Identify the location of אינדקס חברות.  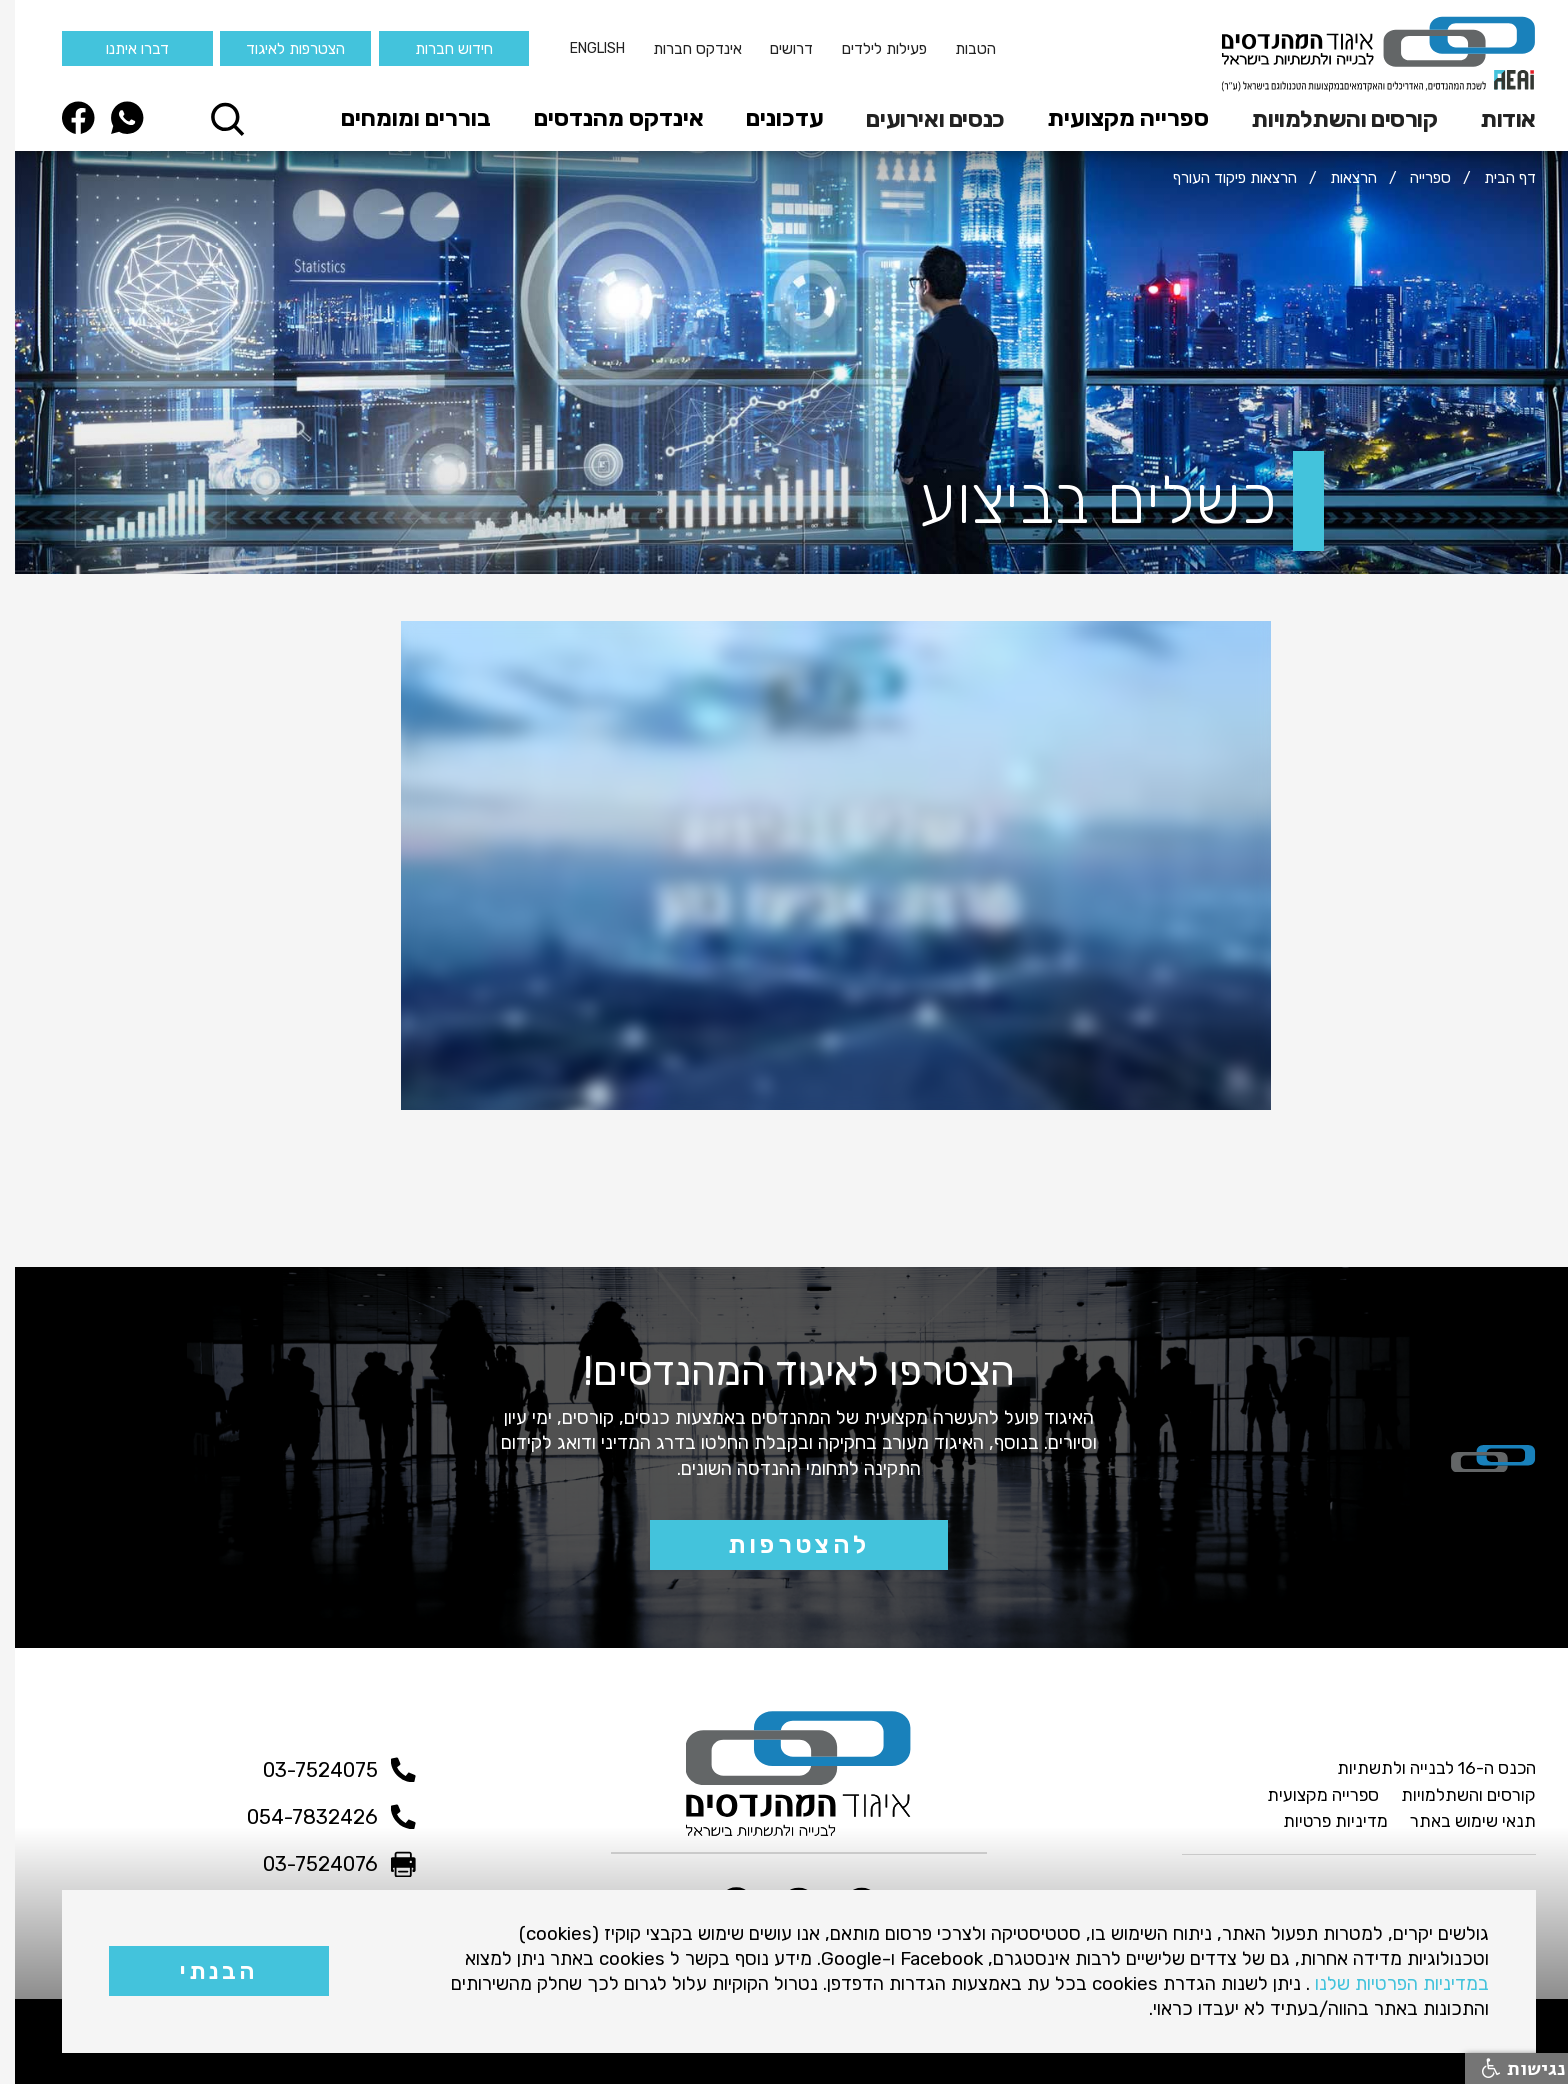
(682, 48).